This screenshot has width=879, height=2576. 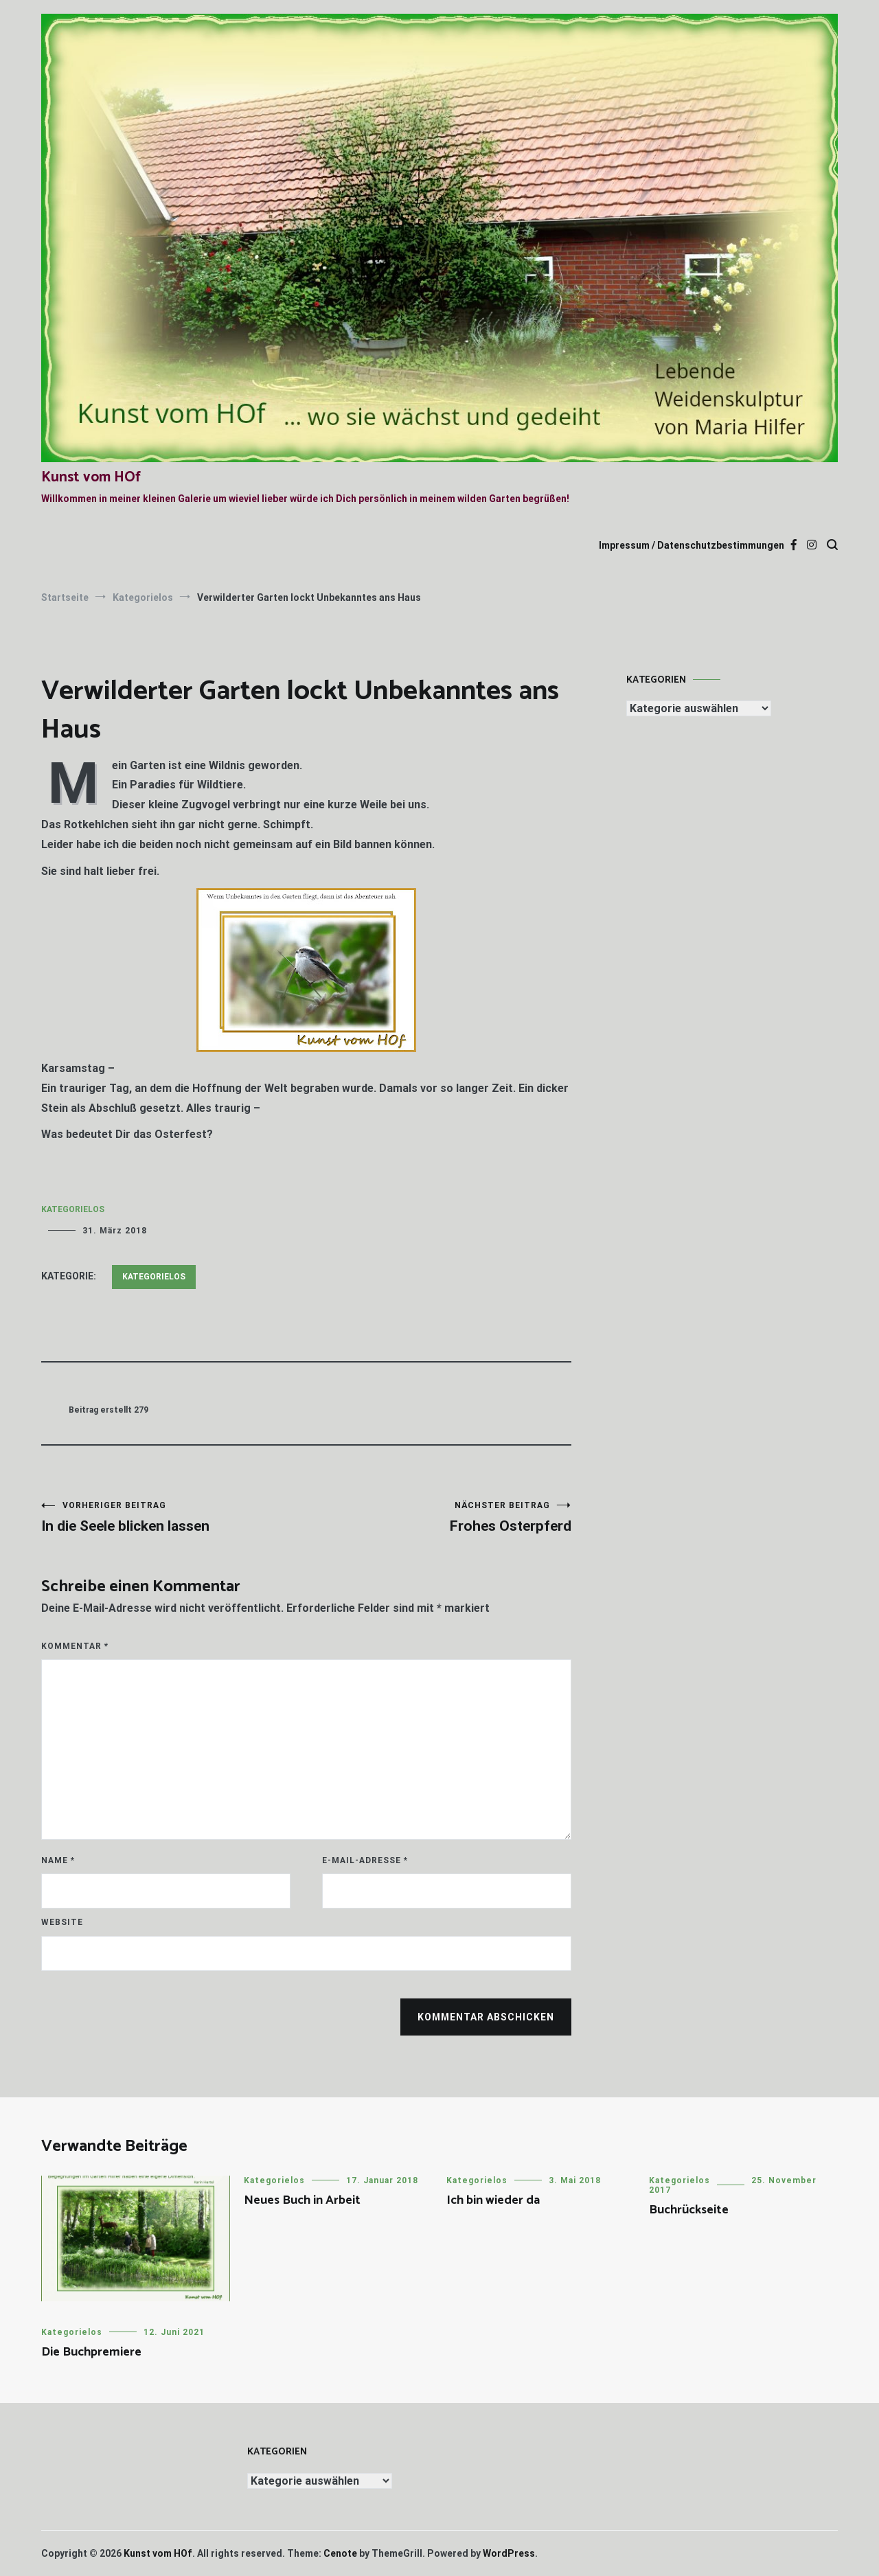 I want to click on Kategorielos, so click(x=72, y=1209).